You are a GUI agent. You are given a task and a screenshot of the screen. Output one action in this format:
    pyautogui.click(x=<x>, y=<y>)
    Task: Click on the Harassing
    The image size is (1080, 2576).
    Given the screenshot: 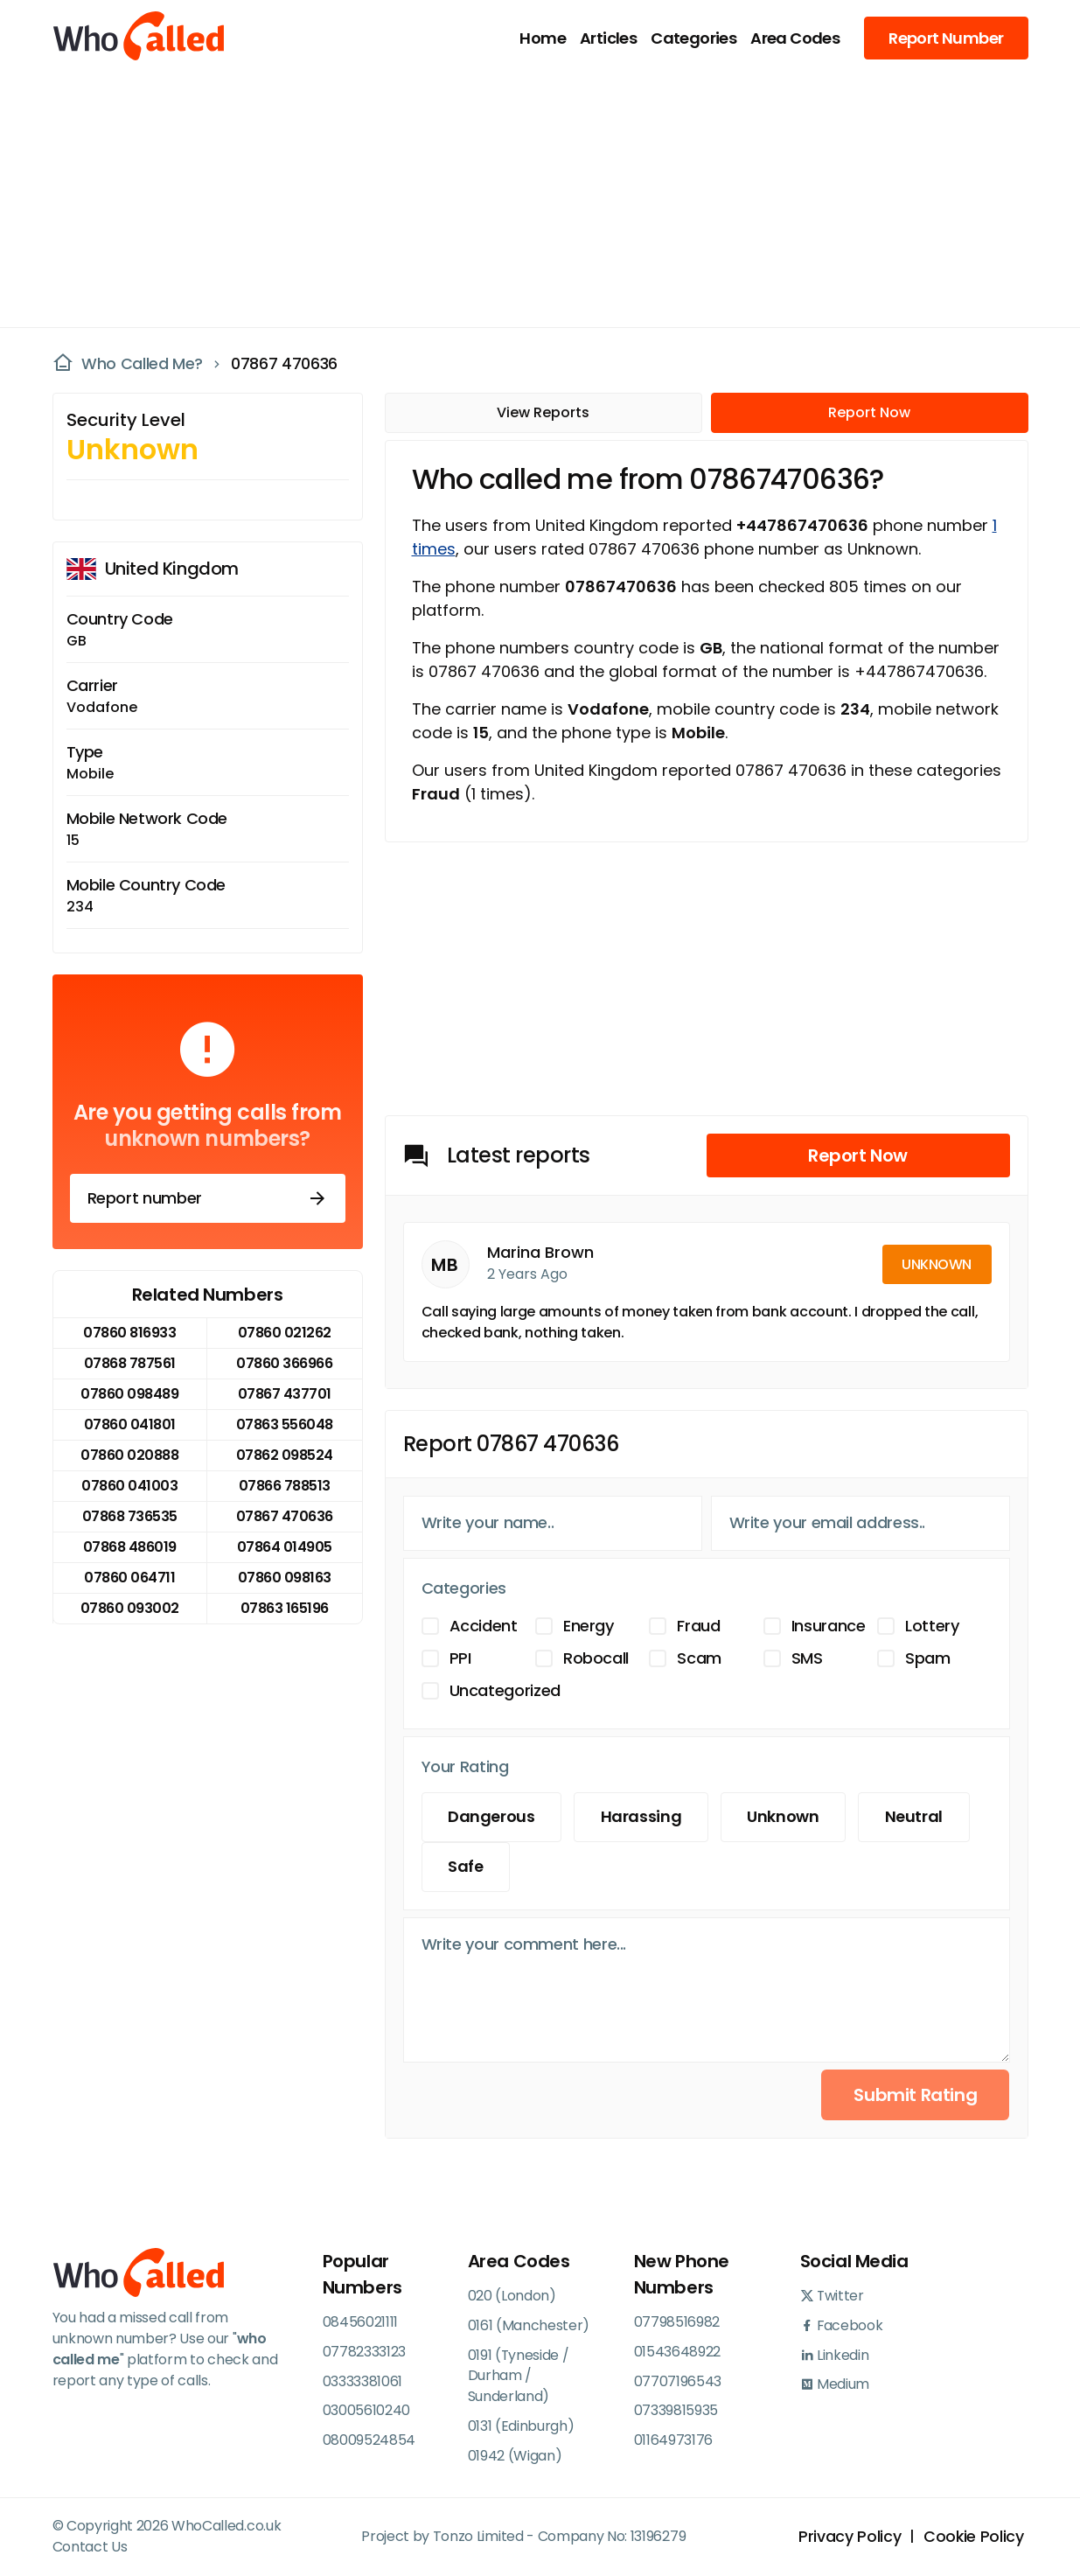 What is the action you would take?
    pyautogui.click(x=642, y=1817)
    